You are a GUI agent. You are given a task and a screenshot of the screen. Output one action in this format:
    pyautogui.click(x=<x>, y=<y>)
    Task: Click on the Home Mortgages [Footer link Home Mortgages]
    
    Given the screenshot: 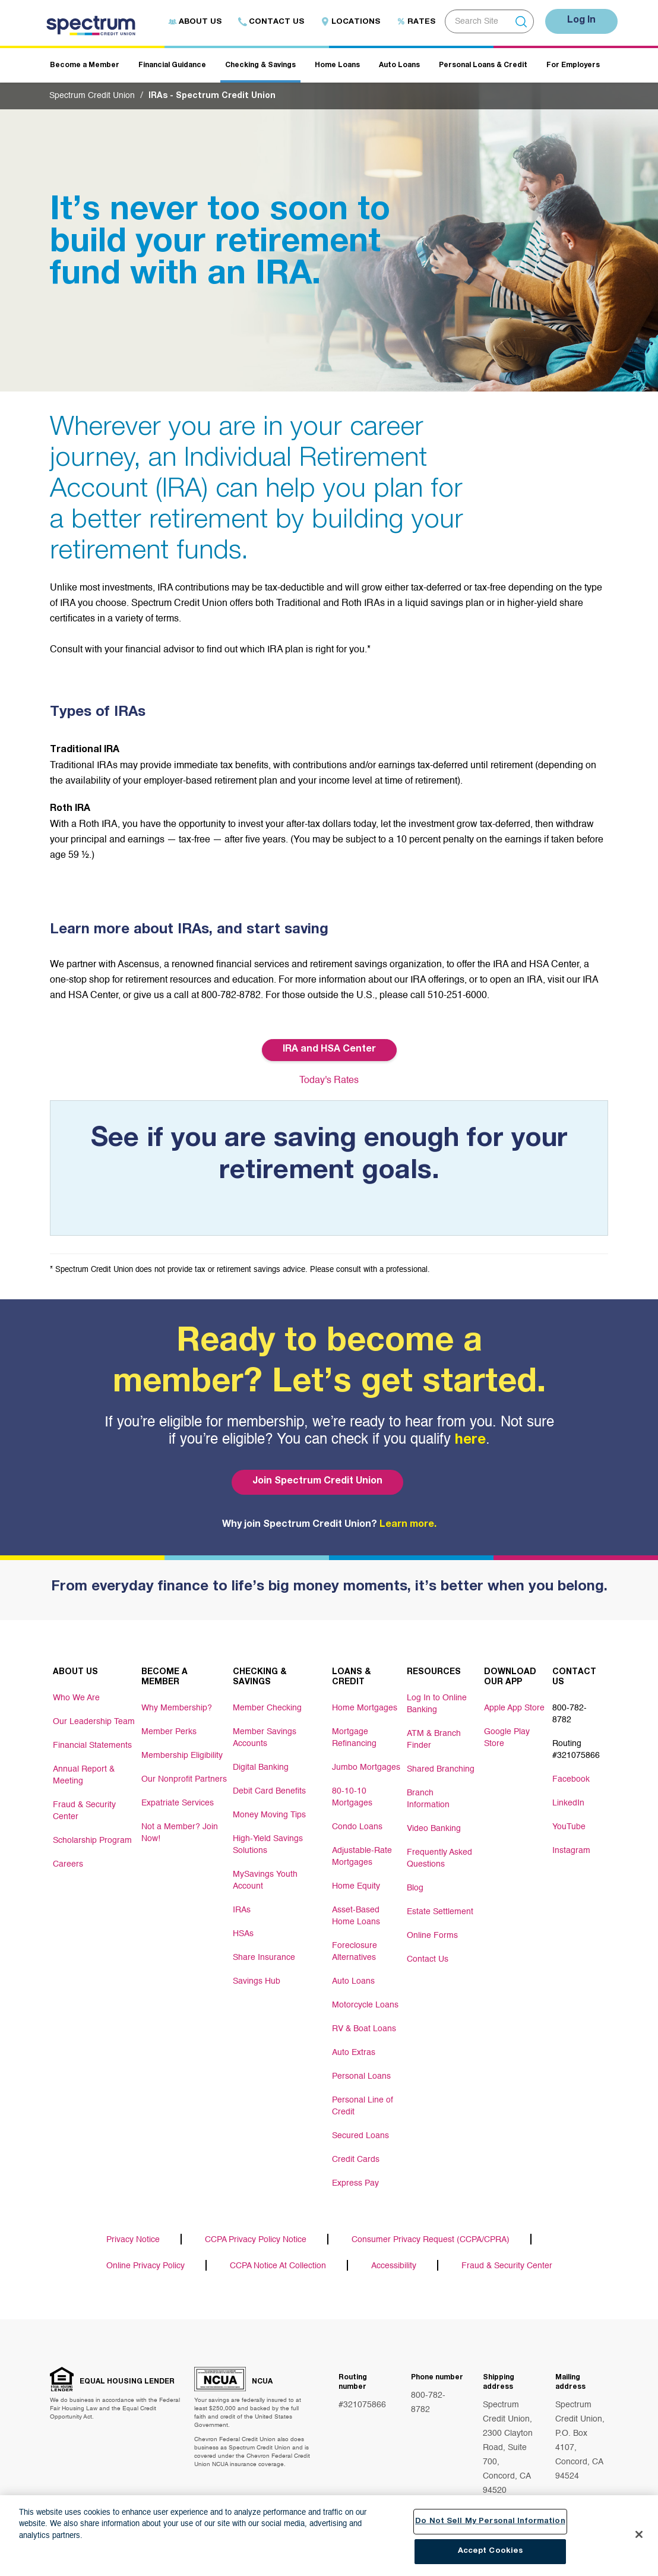 What is the action you would take?
    pyautogui.click(x=364, y=1708)
    